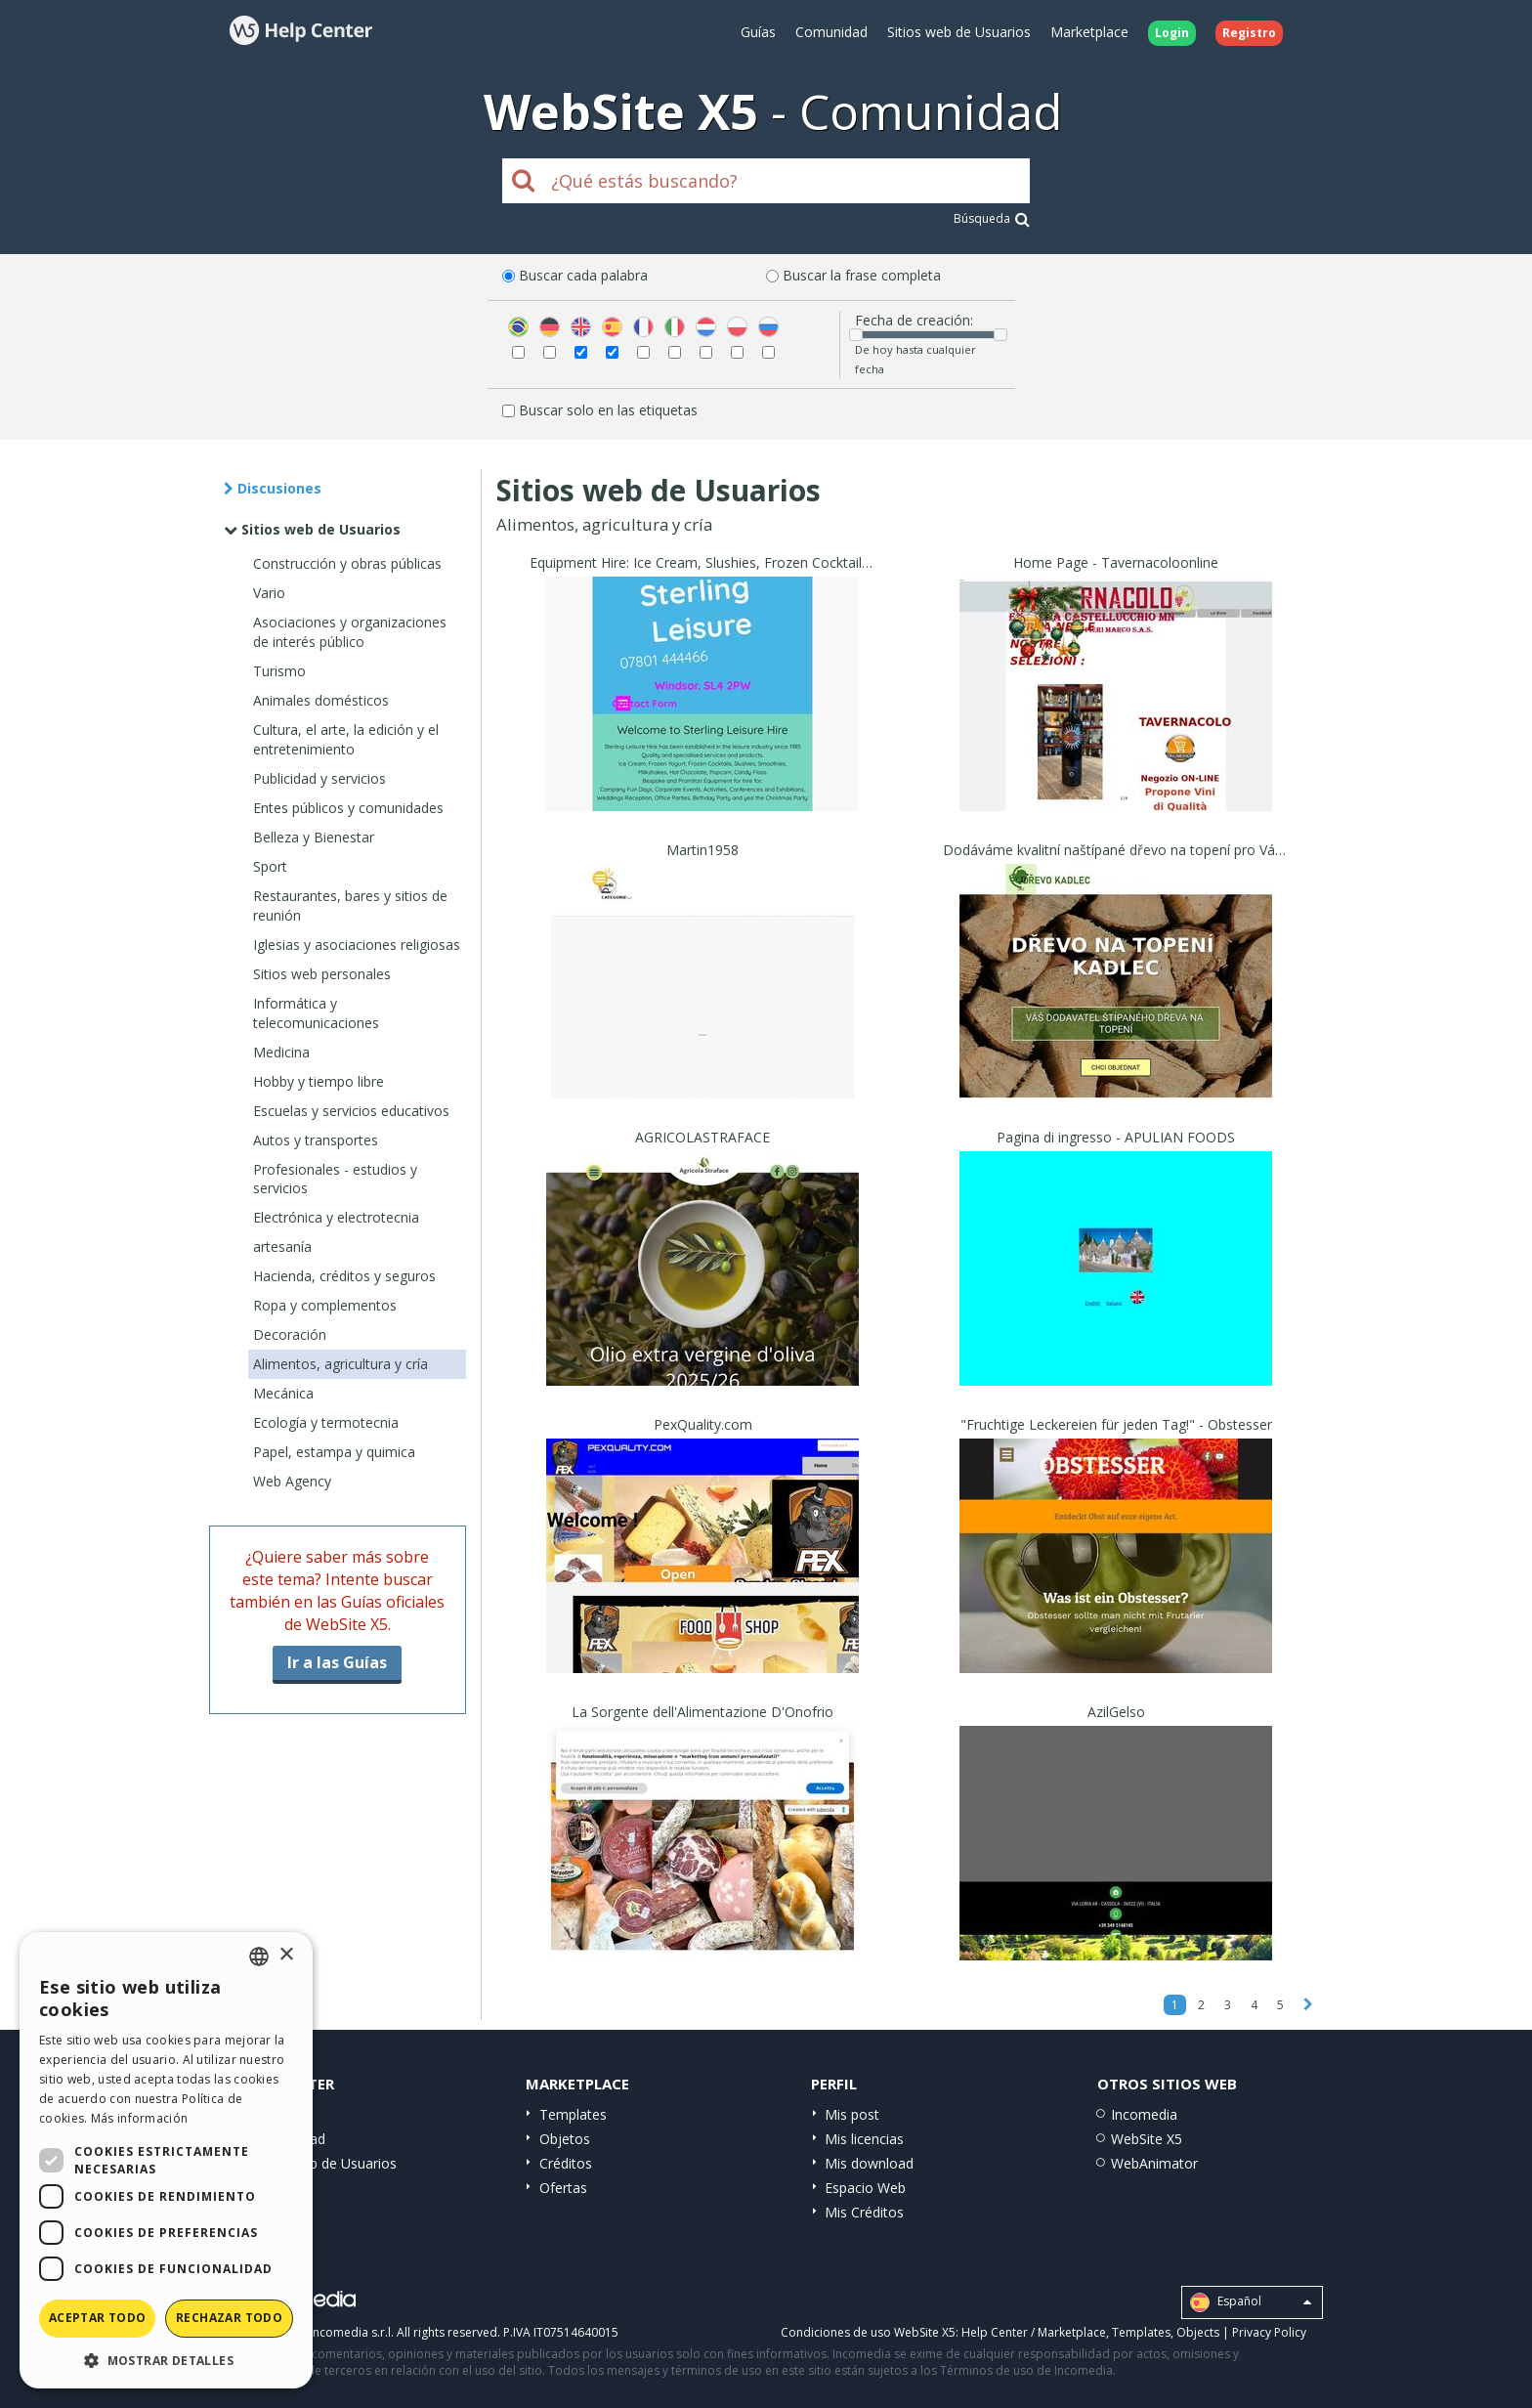 The image size is (1532, 2408). I want to click on [button], so click(166, 2359).